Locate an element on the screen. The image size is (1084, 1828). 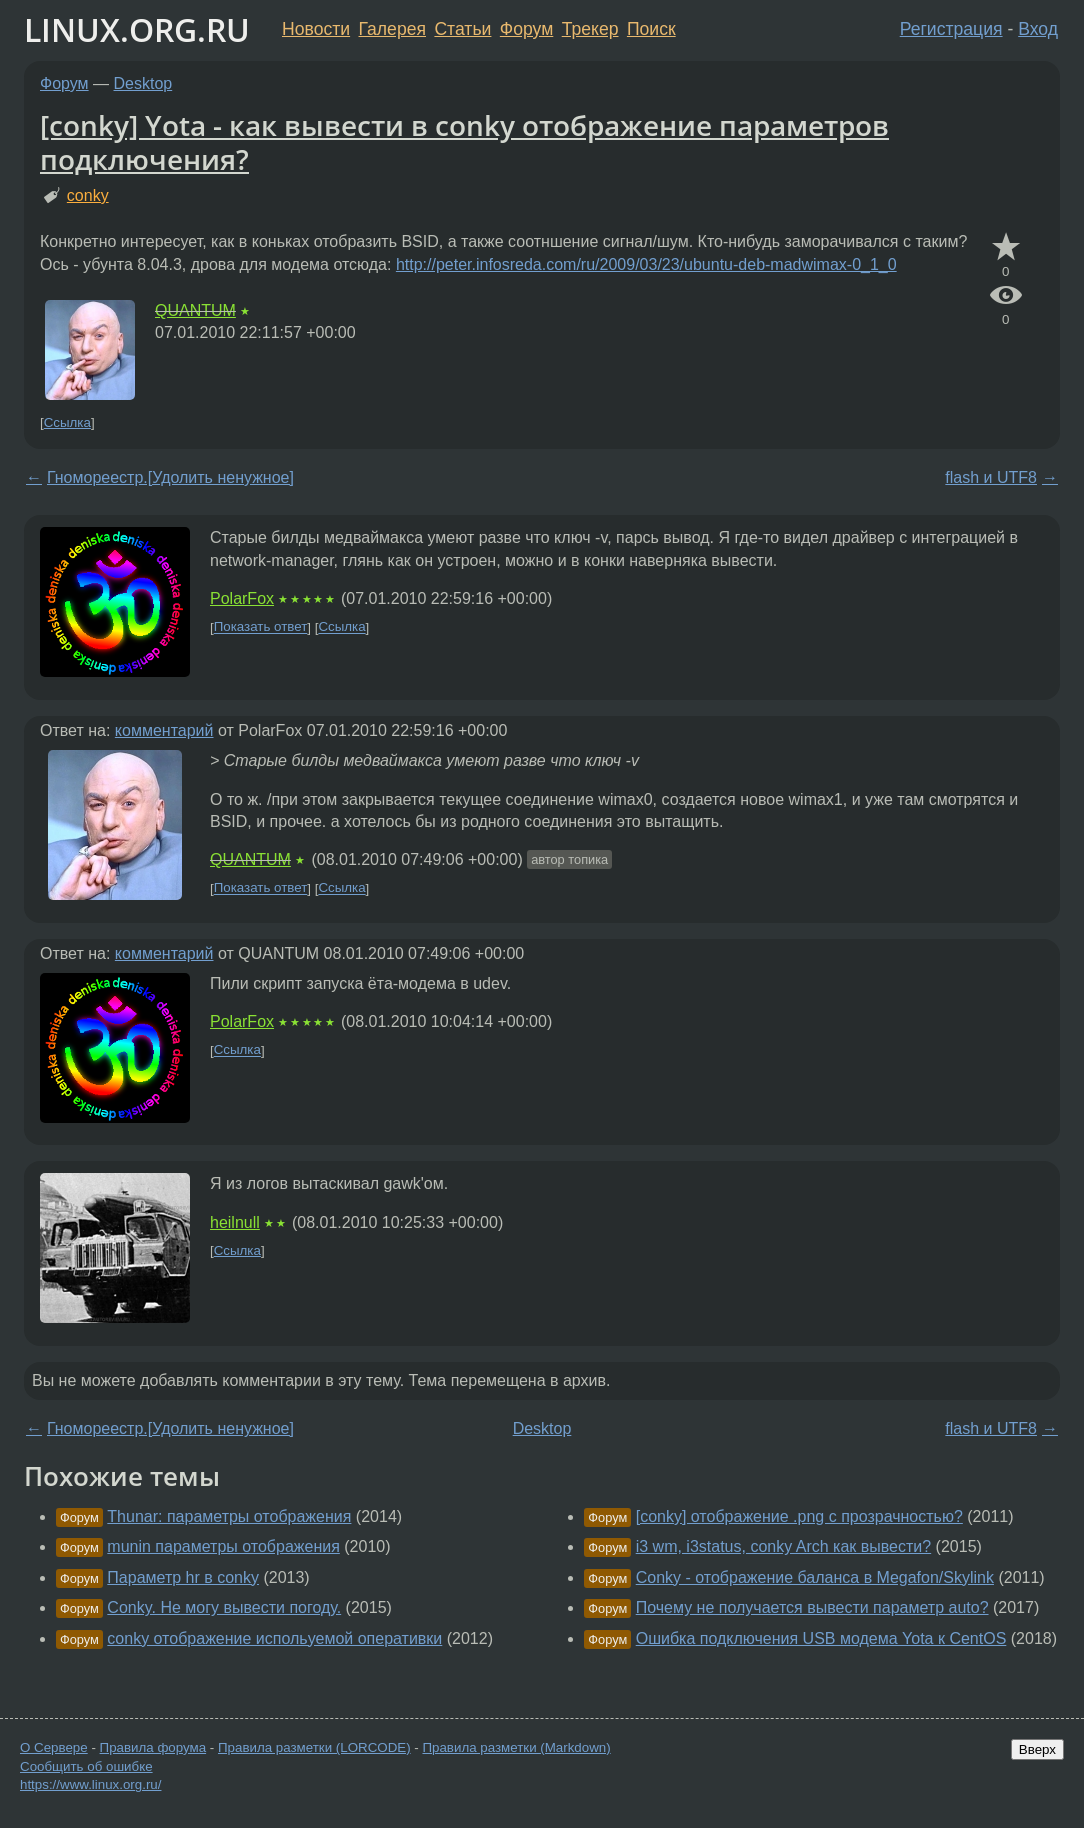
Галерея is located at coordinates (392, 29).